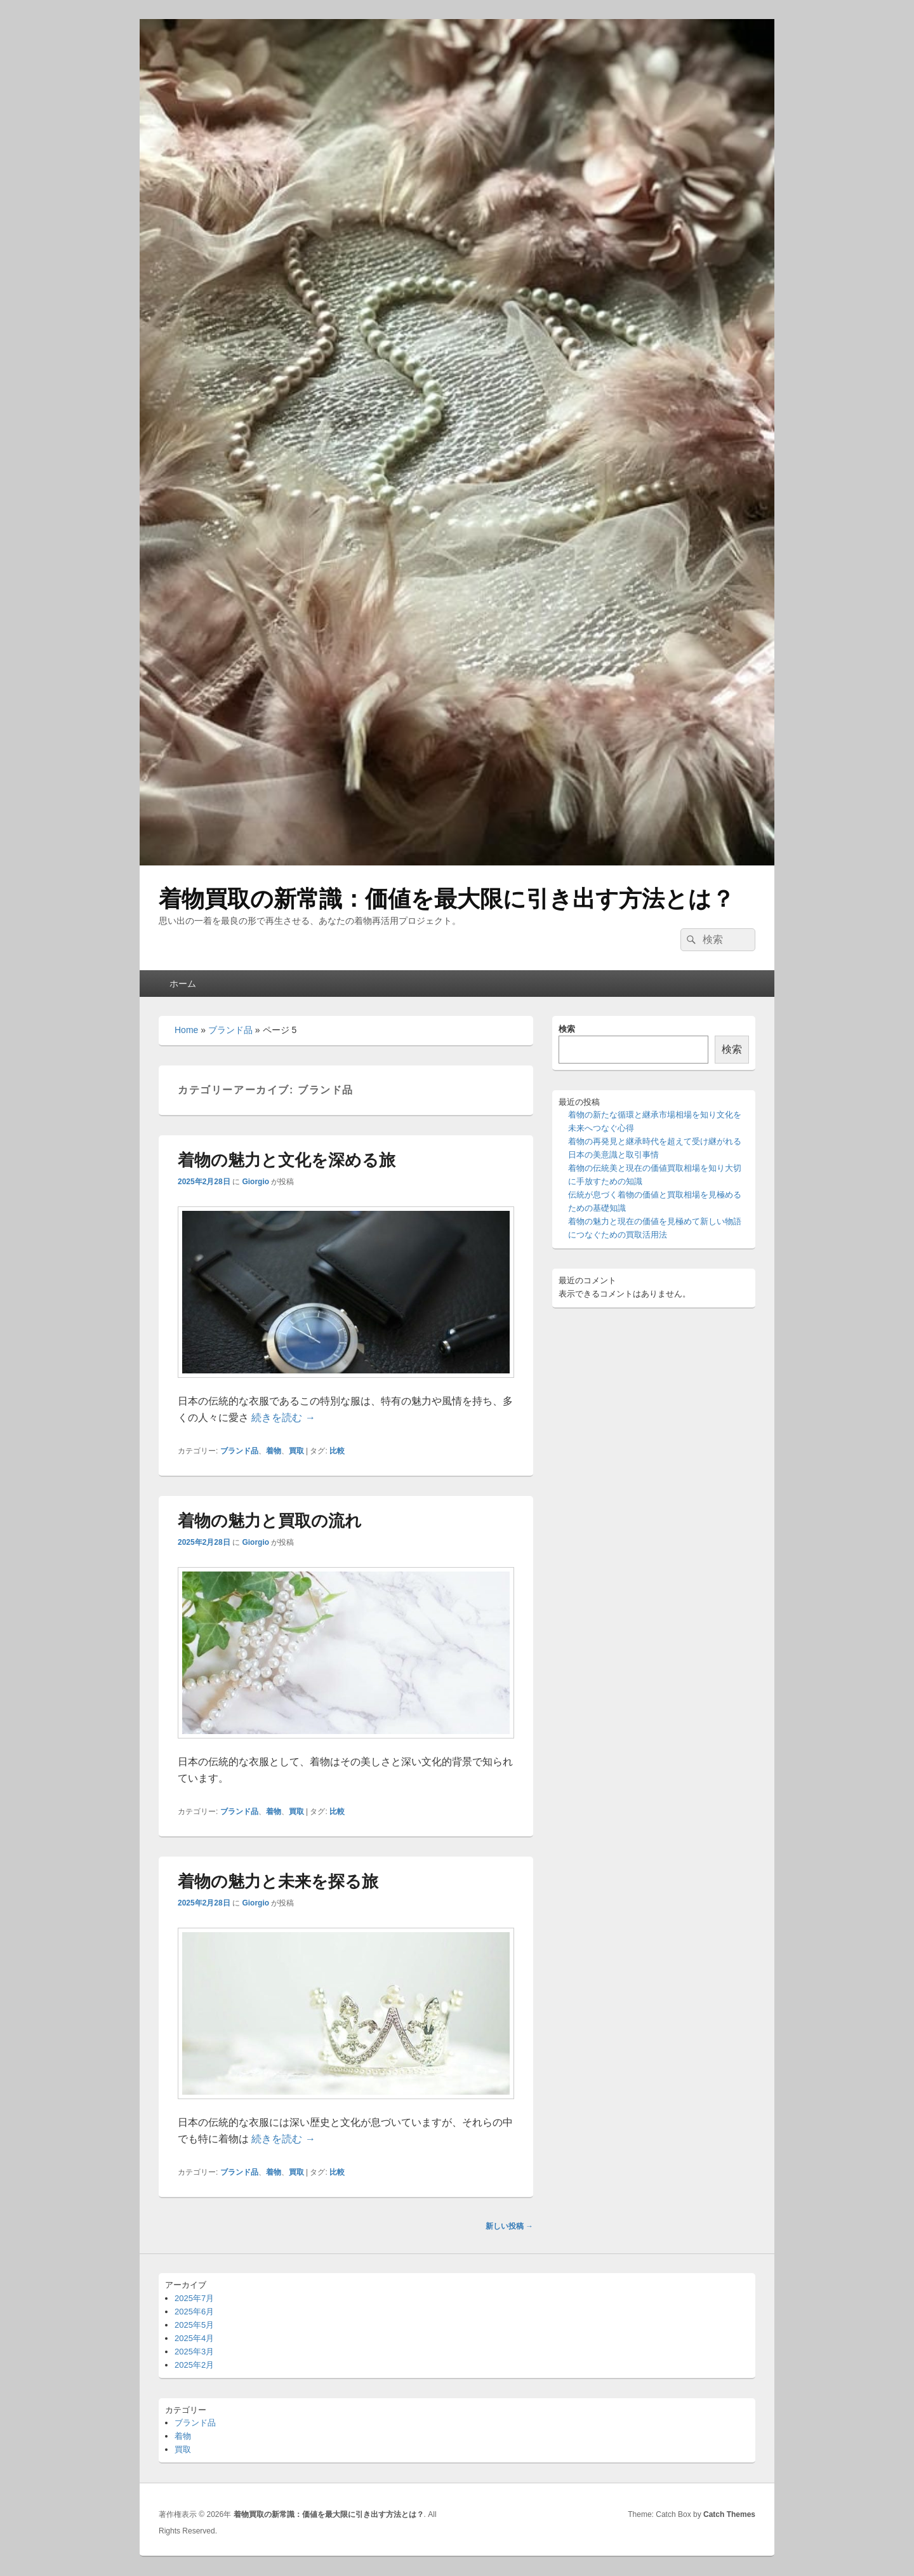 This screenshot has width=914, height=2576. Describe the element at coordinates (286, 1160) in the screenshot. I see `着物の魅力と文化を深める旅` at that location.